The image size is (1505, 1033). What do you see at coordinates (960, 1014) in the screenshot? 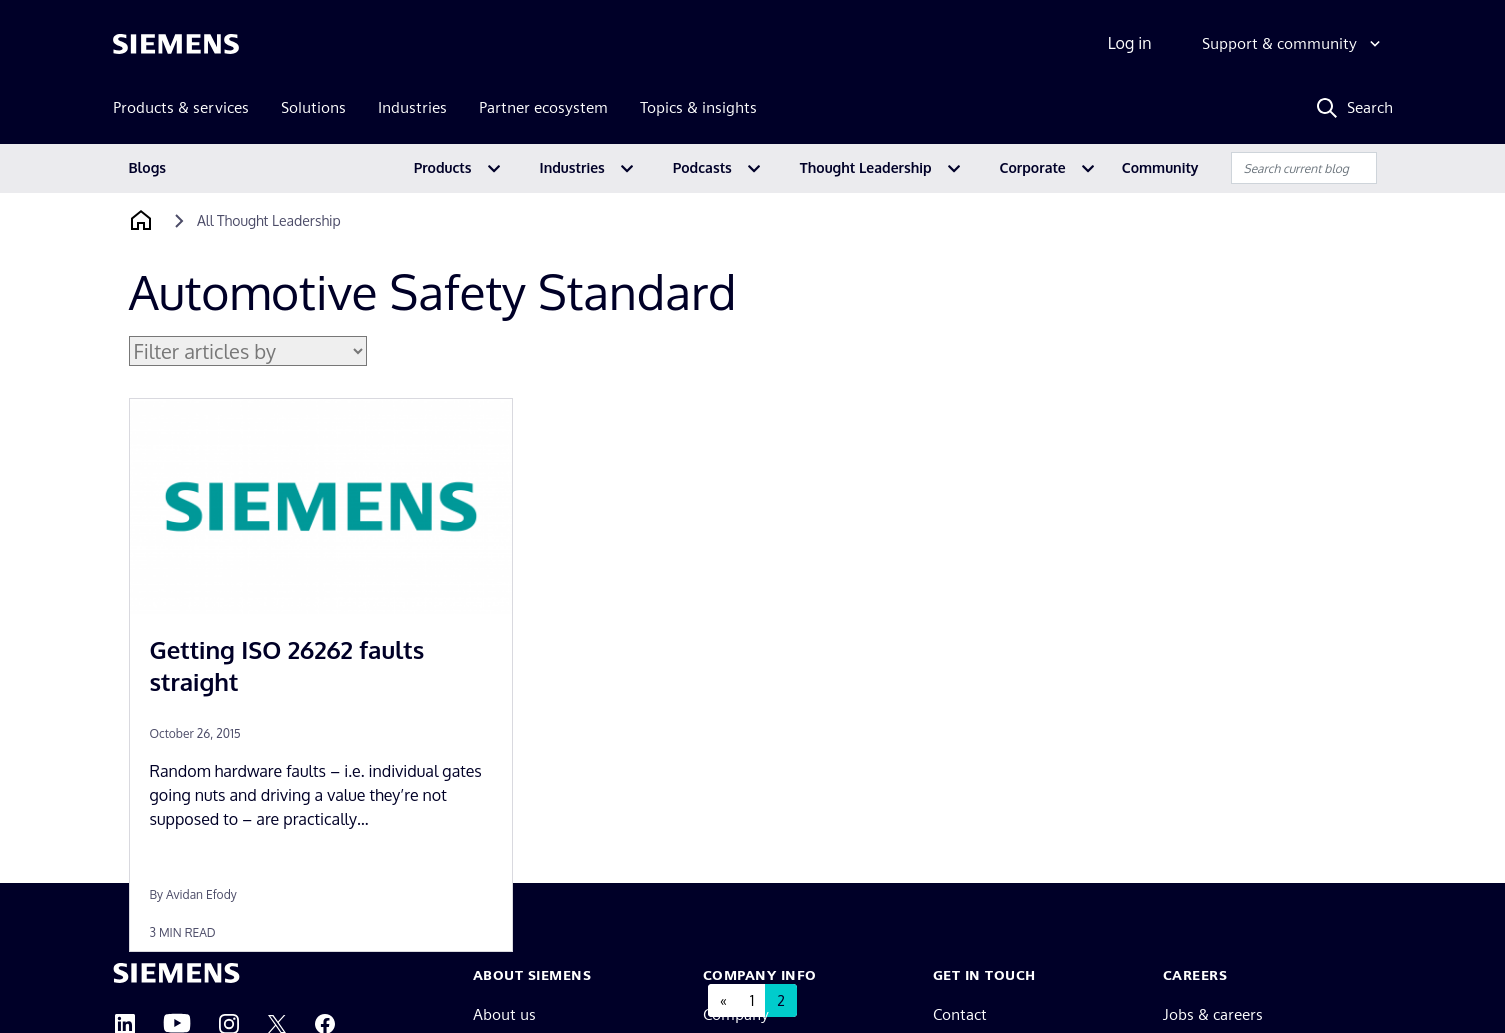
I see `Contact` at bounding box center [960, 1014].